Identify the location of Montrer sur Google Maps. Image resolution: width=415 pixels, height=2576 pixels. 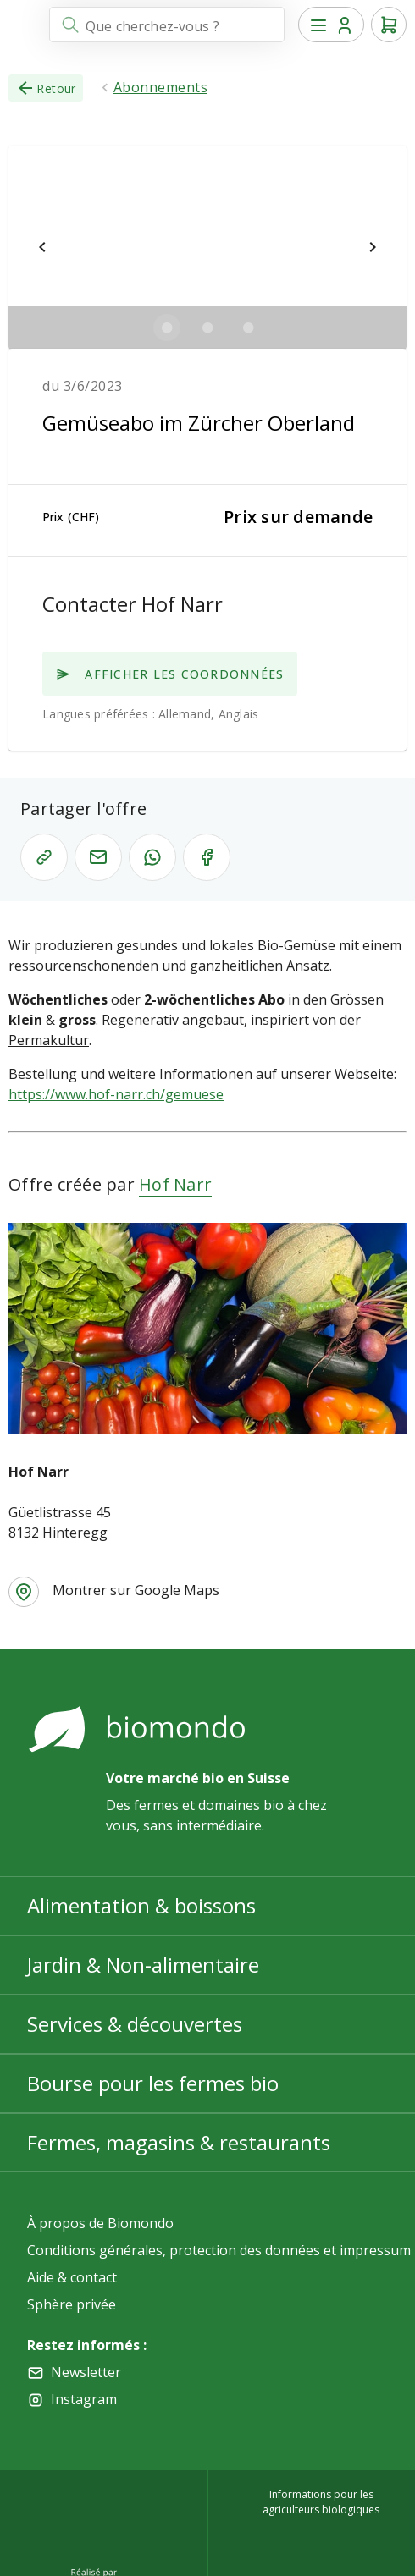
(136, 1590).